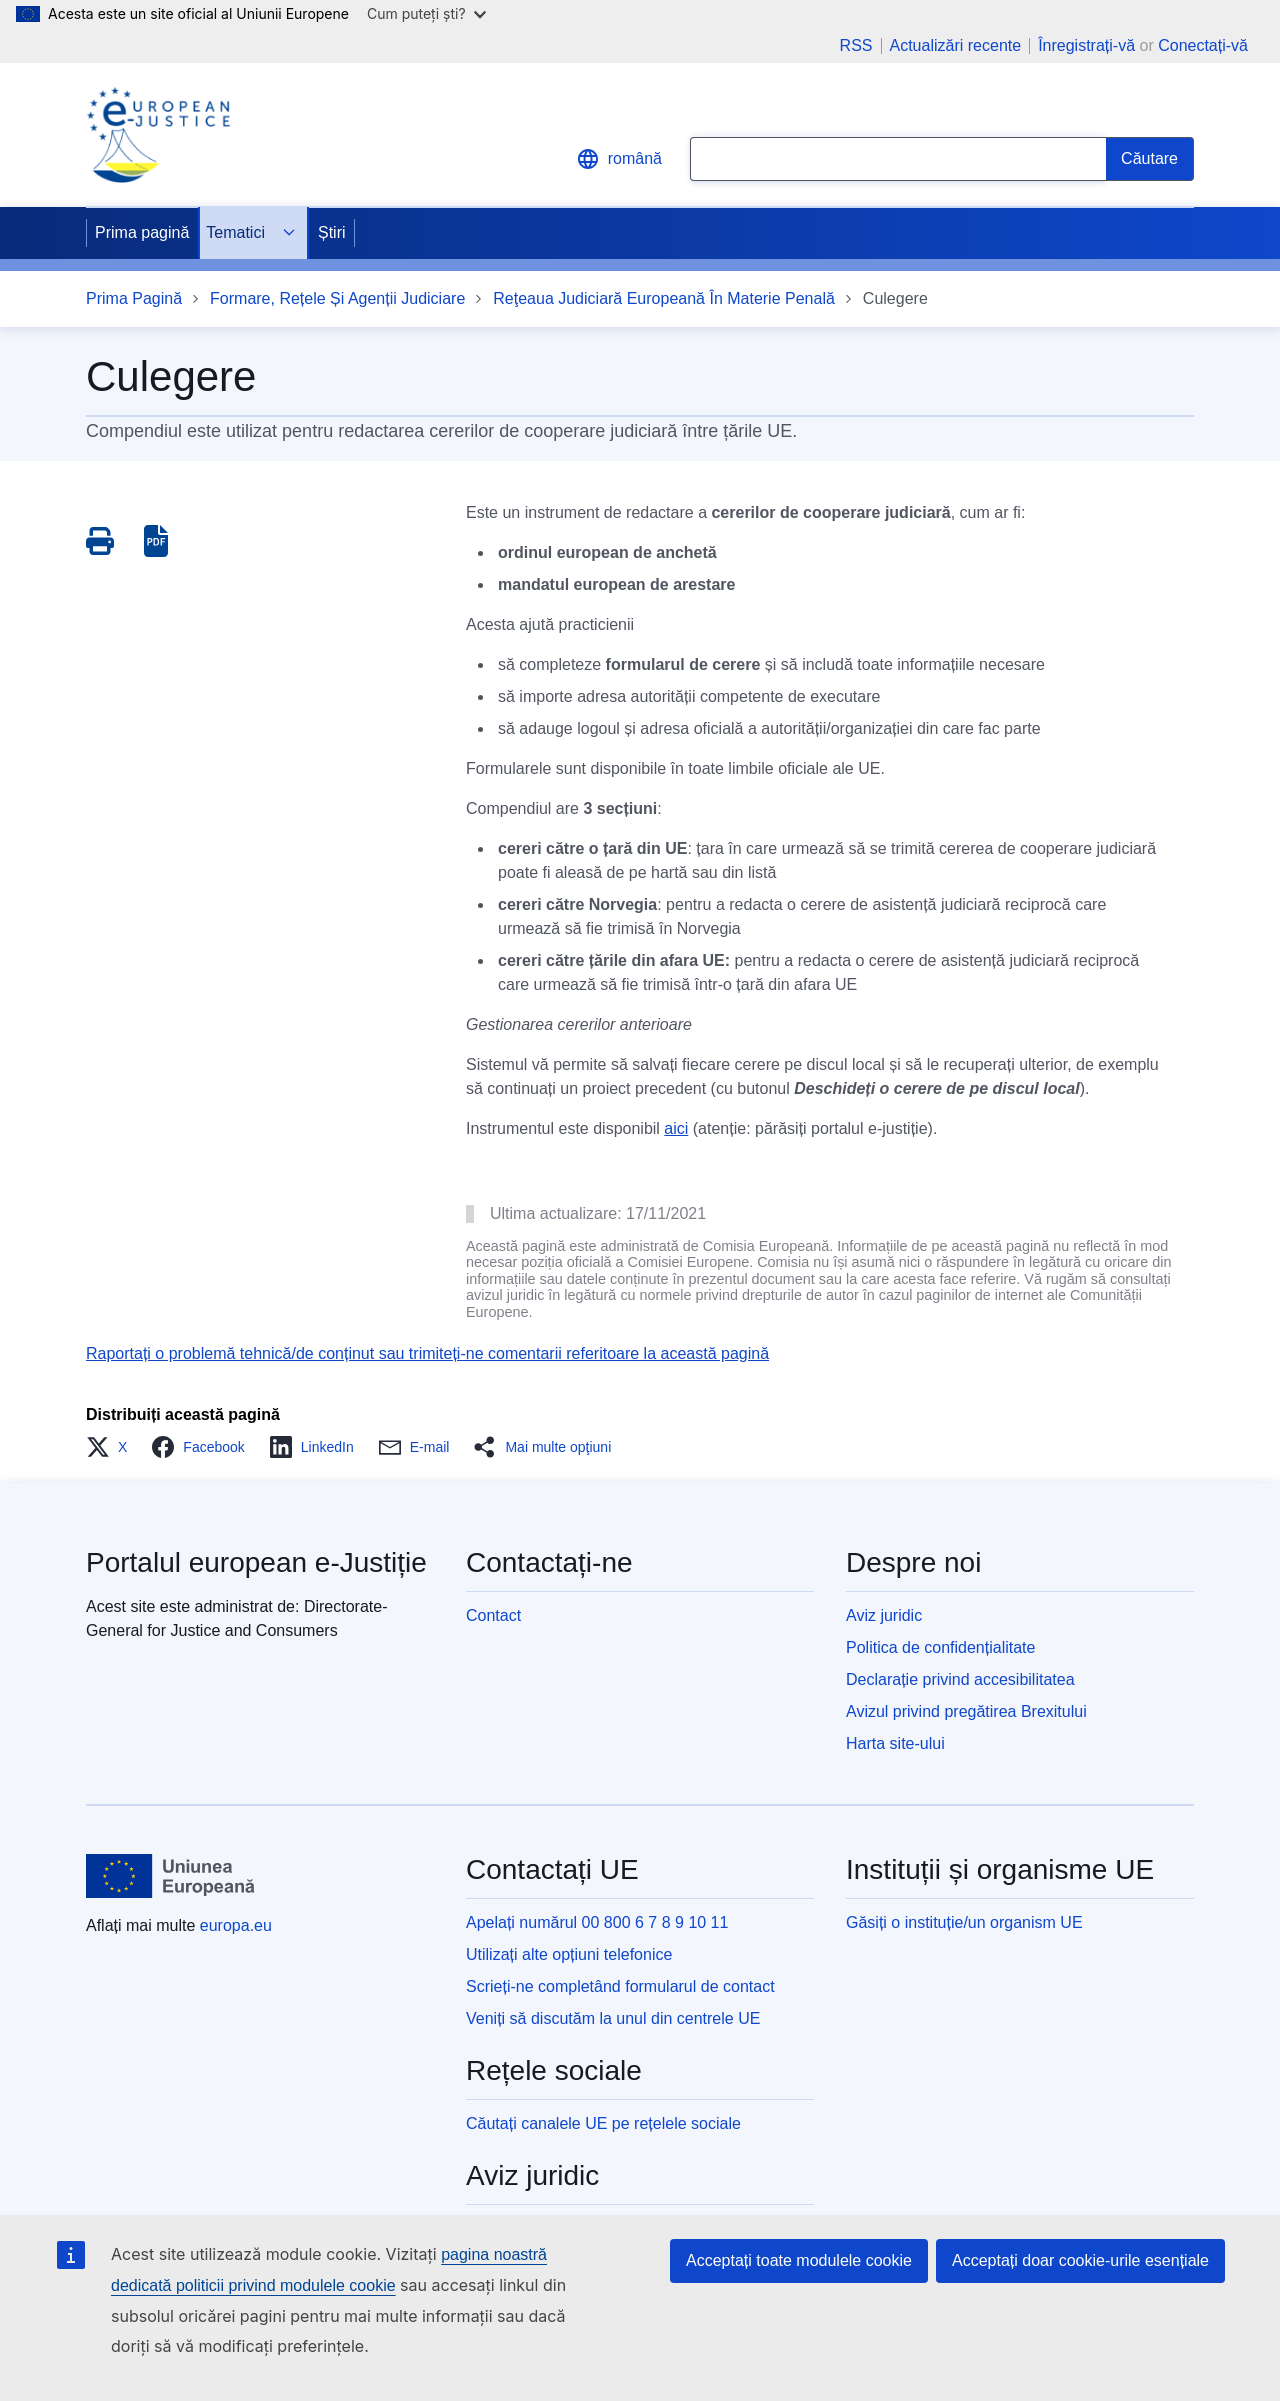 The image size is (1280, 2401). Describe the element at coordinates (158, 135) in the screenshot. I see `[Home - eJustice Portal]` at that location.